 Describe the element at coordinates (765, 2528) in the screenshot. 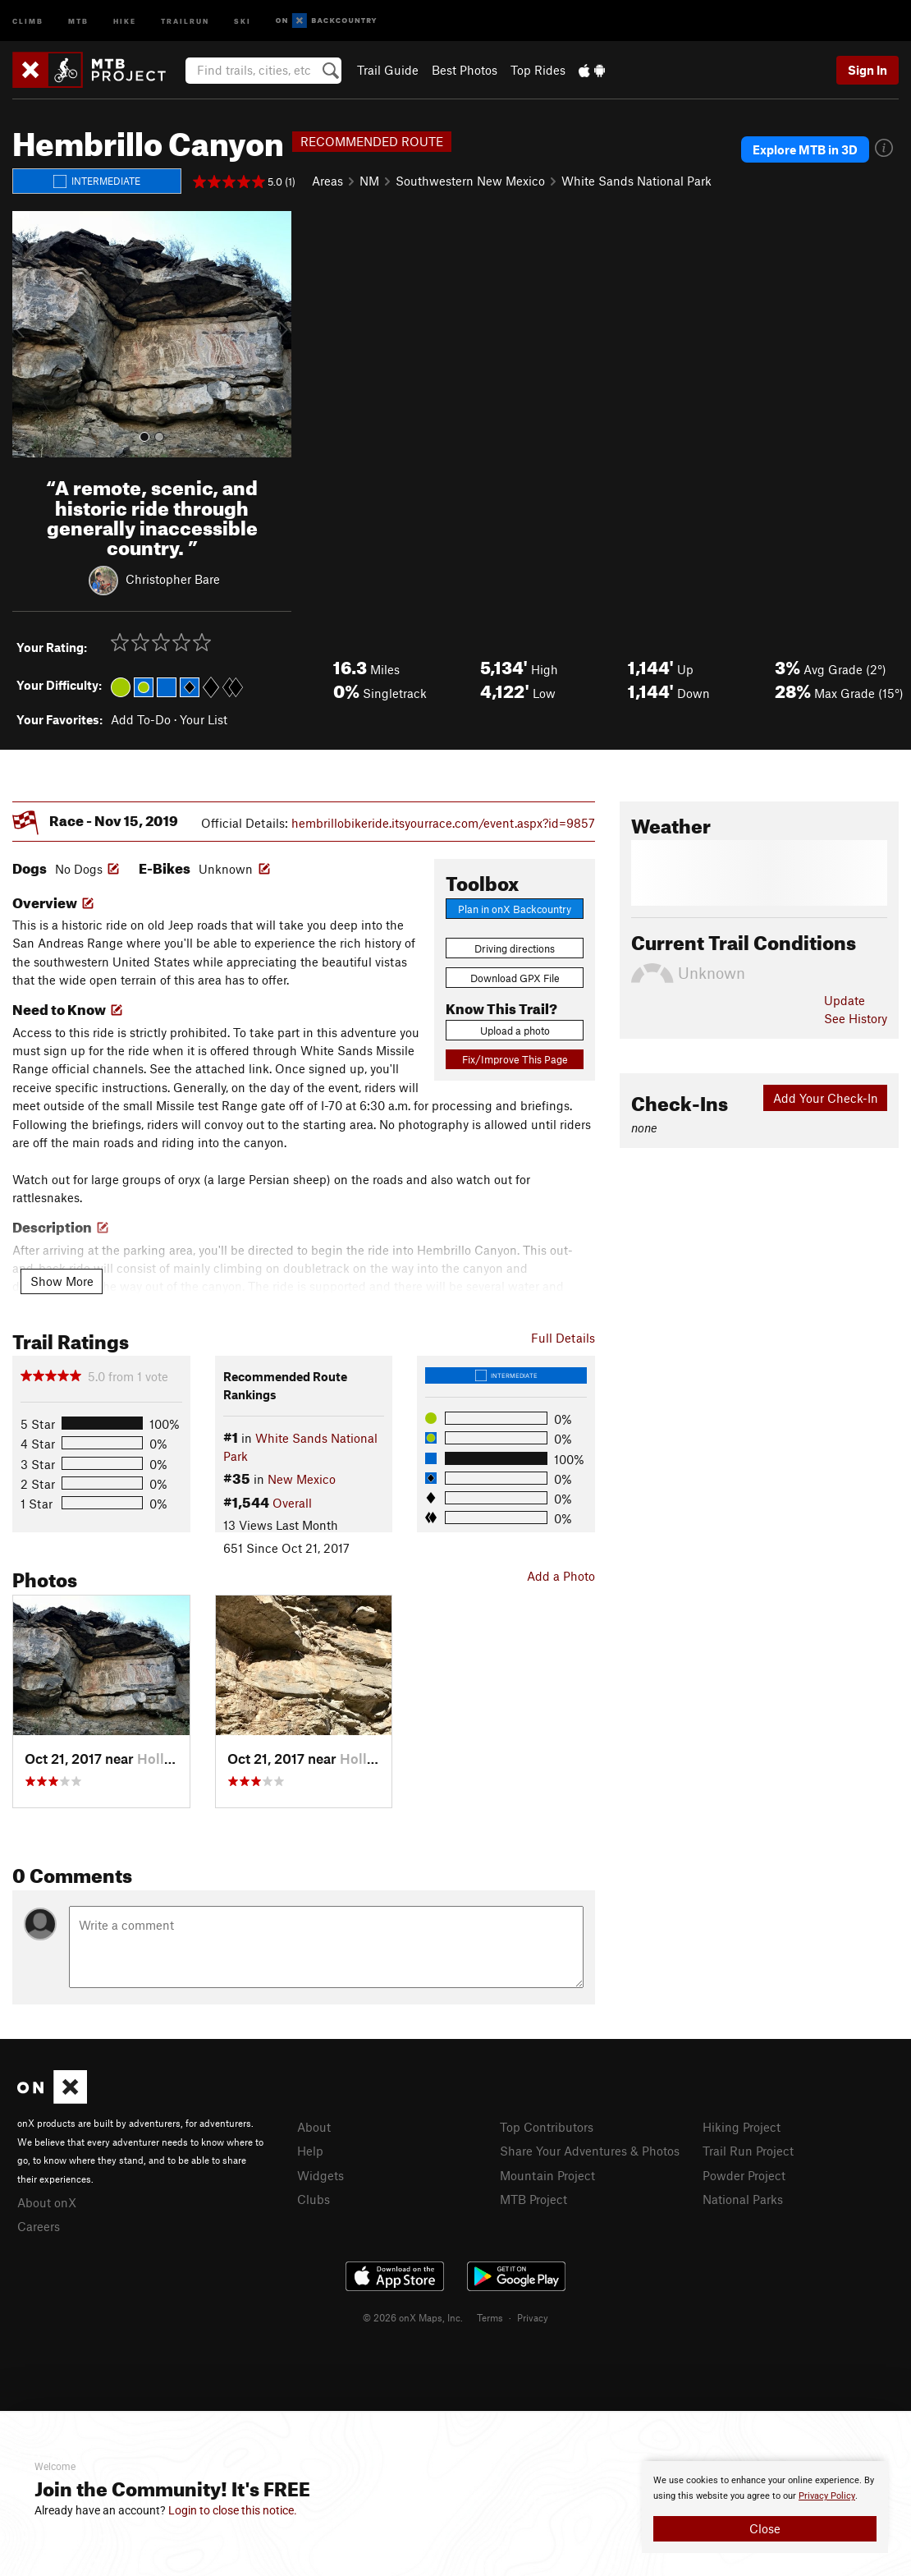

I see `Close` at that location.